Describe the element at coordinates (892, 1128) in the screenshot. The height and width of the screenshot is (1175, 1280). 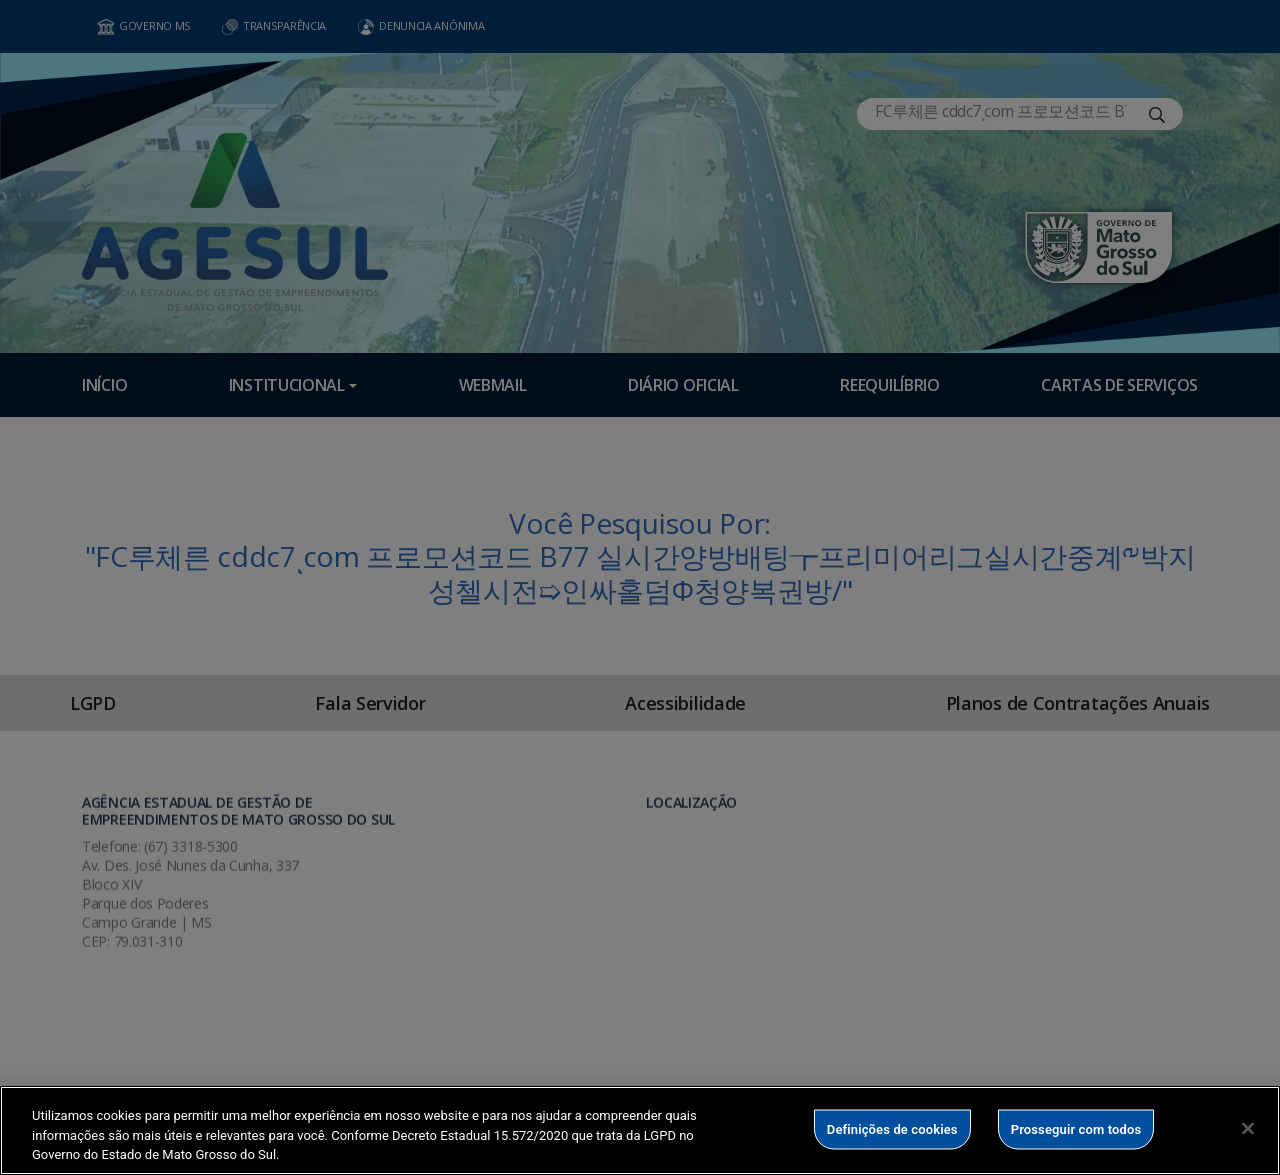
I see `Definições de cookies [Definições de cookies, Abre a caixa de diálogo do centro de preferências]` at that location.